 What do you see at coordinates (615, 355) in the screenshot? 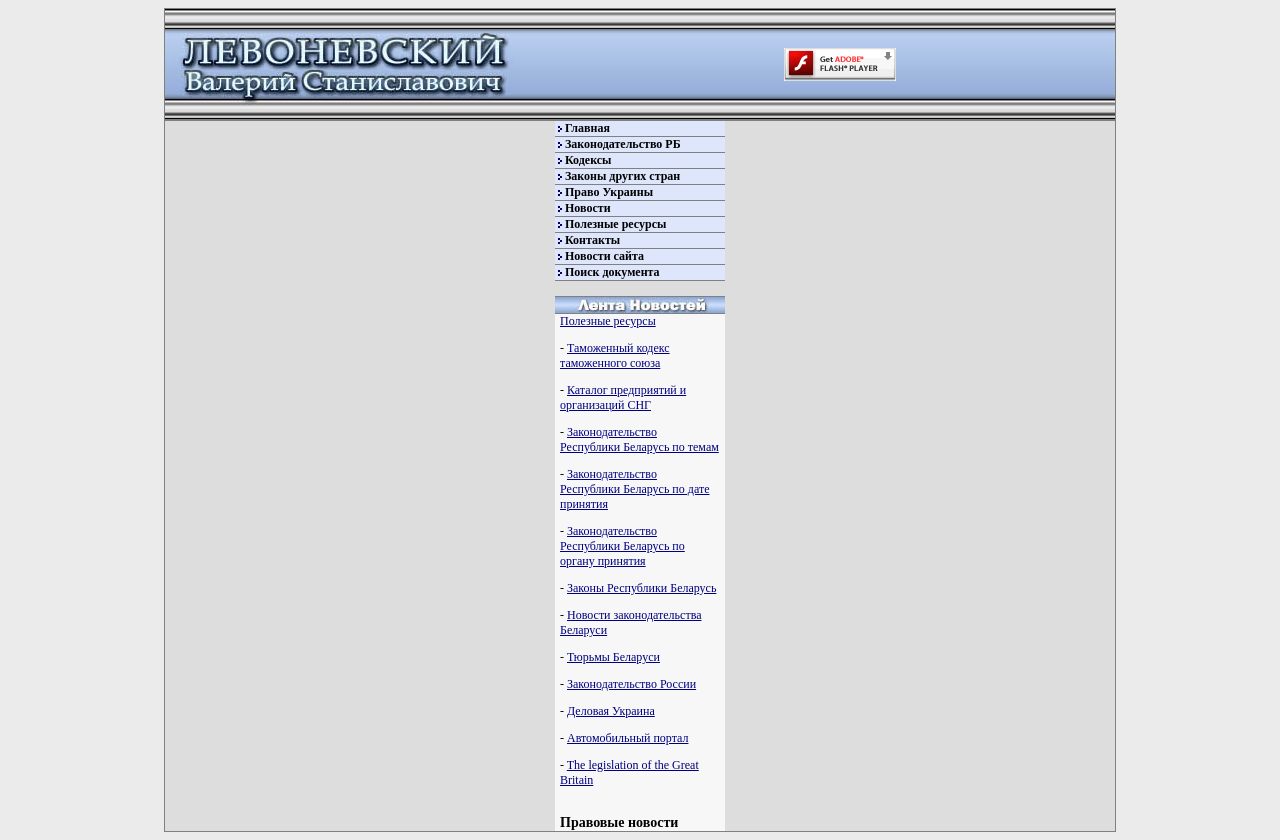
I see `Таможенный кодекс таможенного союза` at bounding box center [615, 355].